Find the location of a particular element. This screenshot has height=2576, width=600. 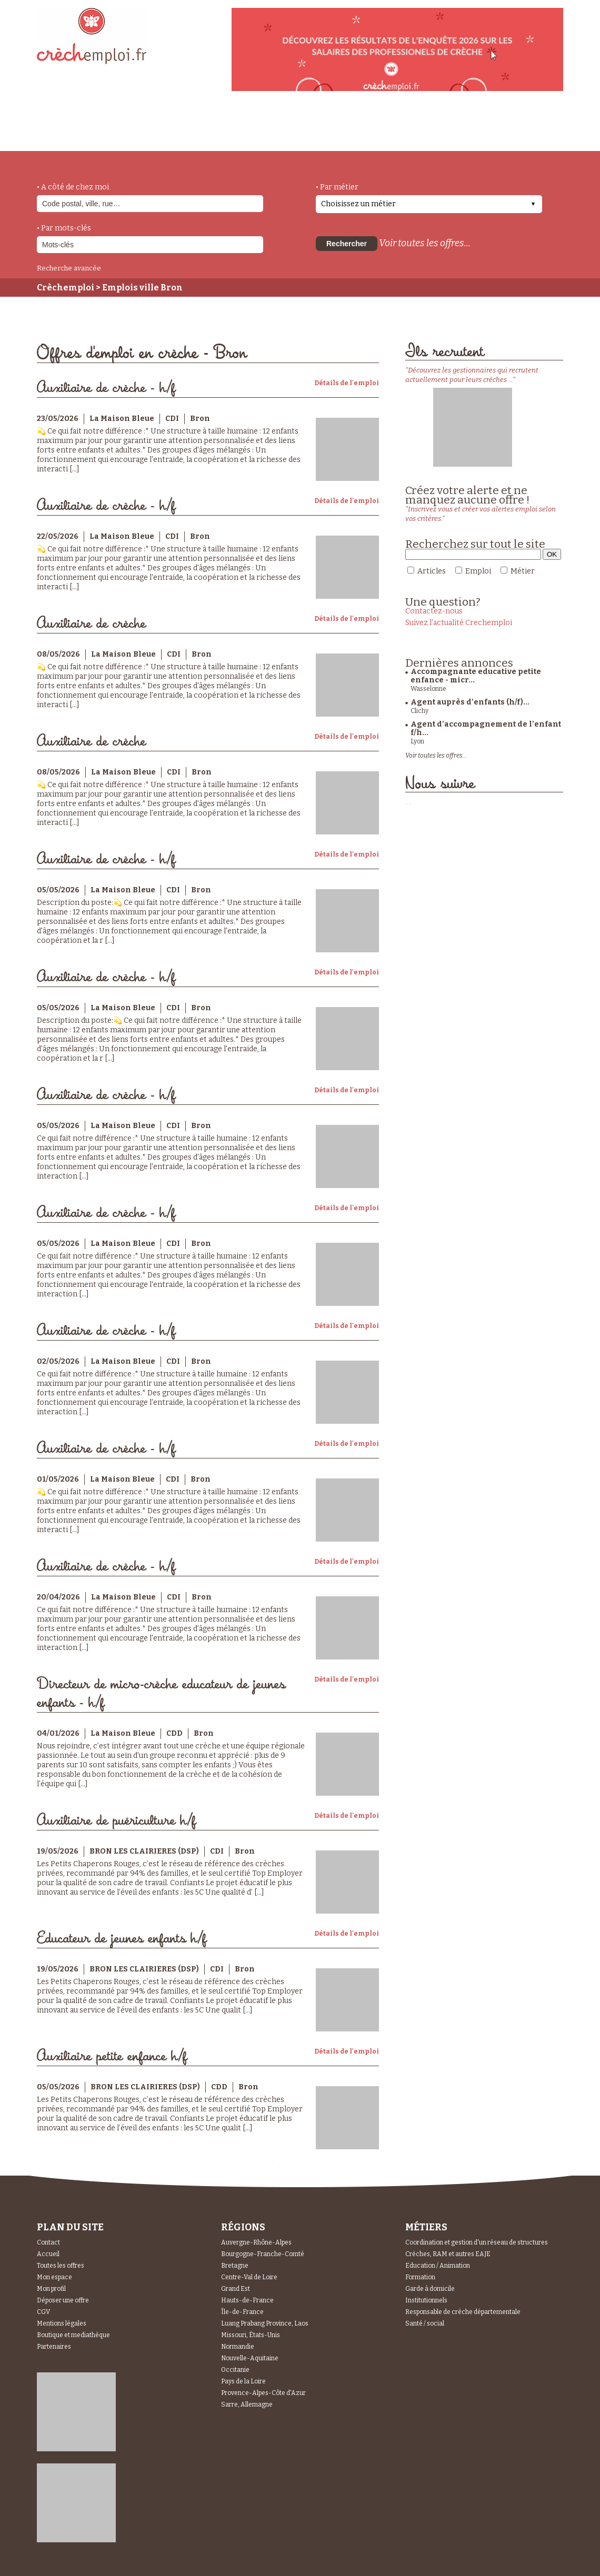

Garde à domicile is located at coordinates (430, 2288).